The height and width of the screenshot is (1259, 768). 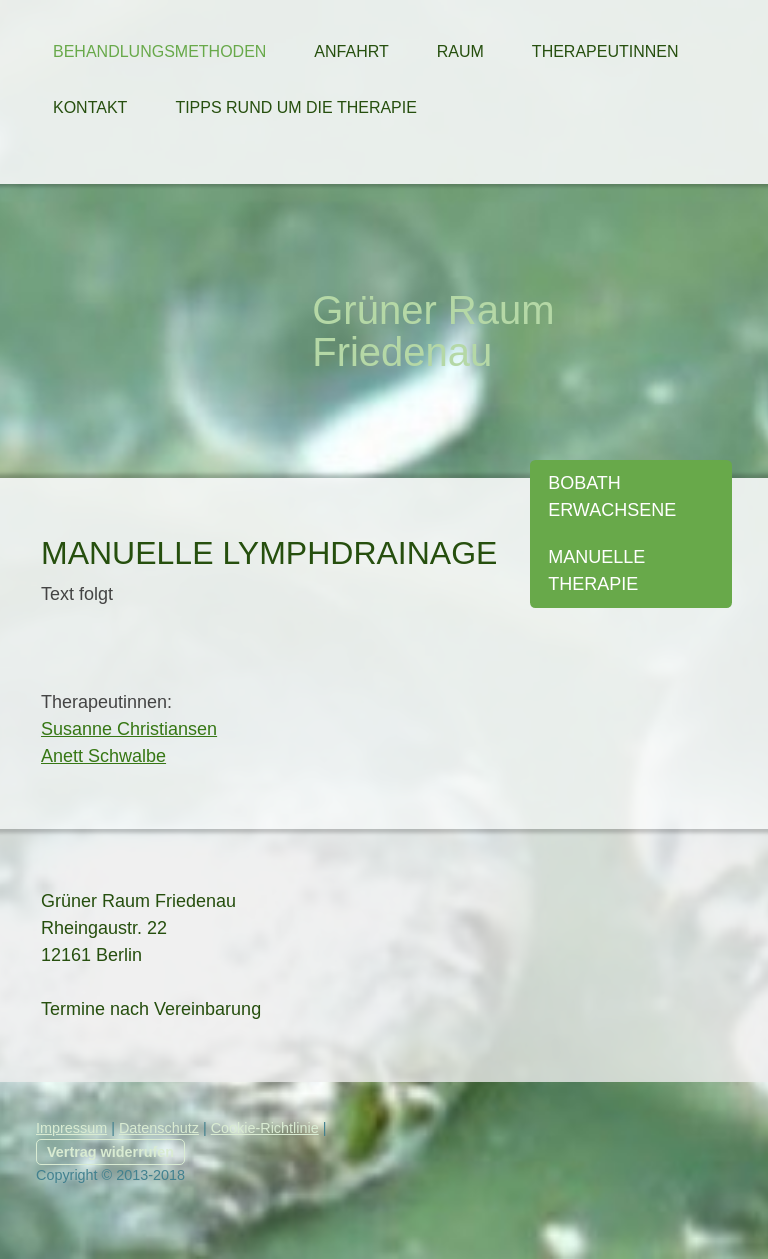 What do you see at coordinates (129, 729) in the screenshot?
I see `Susanne Christiansen` at bounding box center [129, 729].